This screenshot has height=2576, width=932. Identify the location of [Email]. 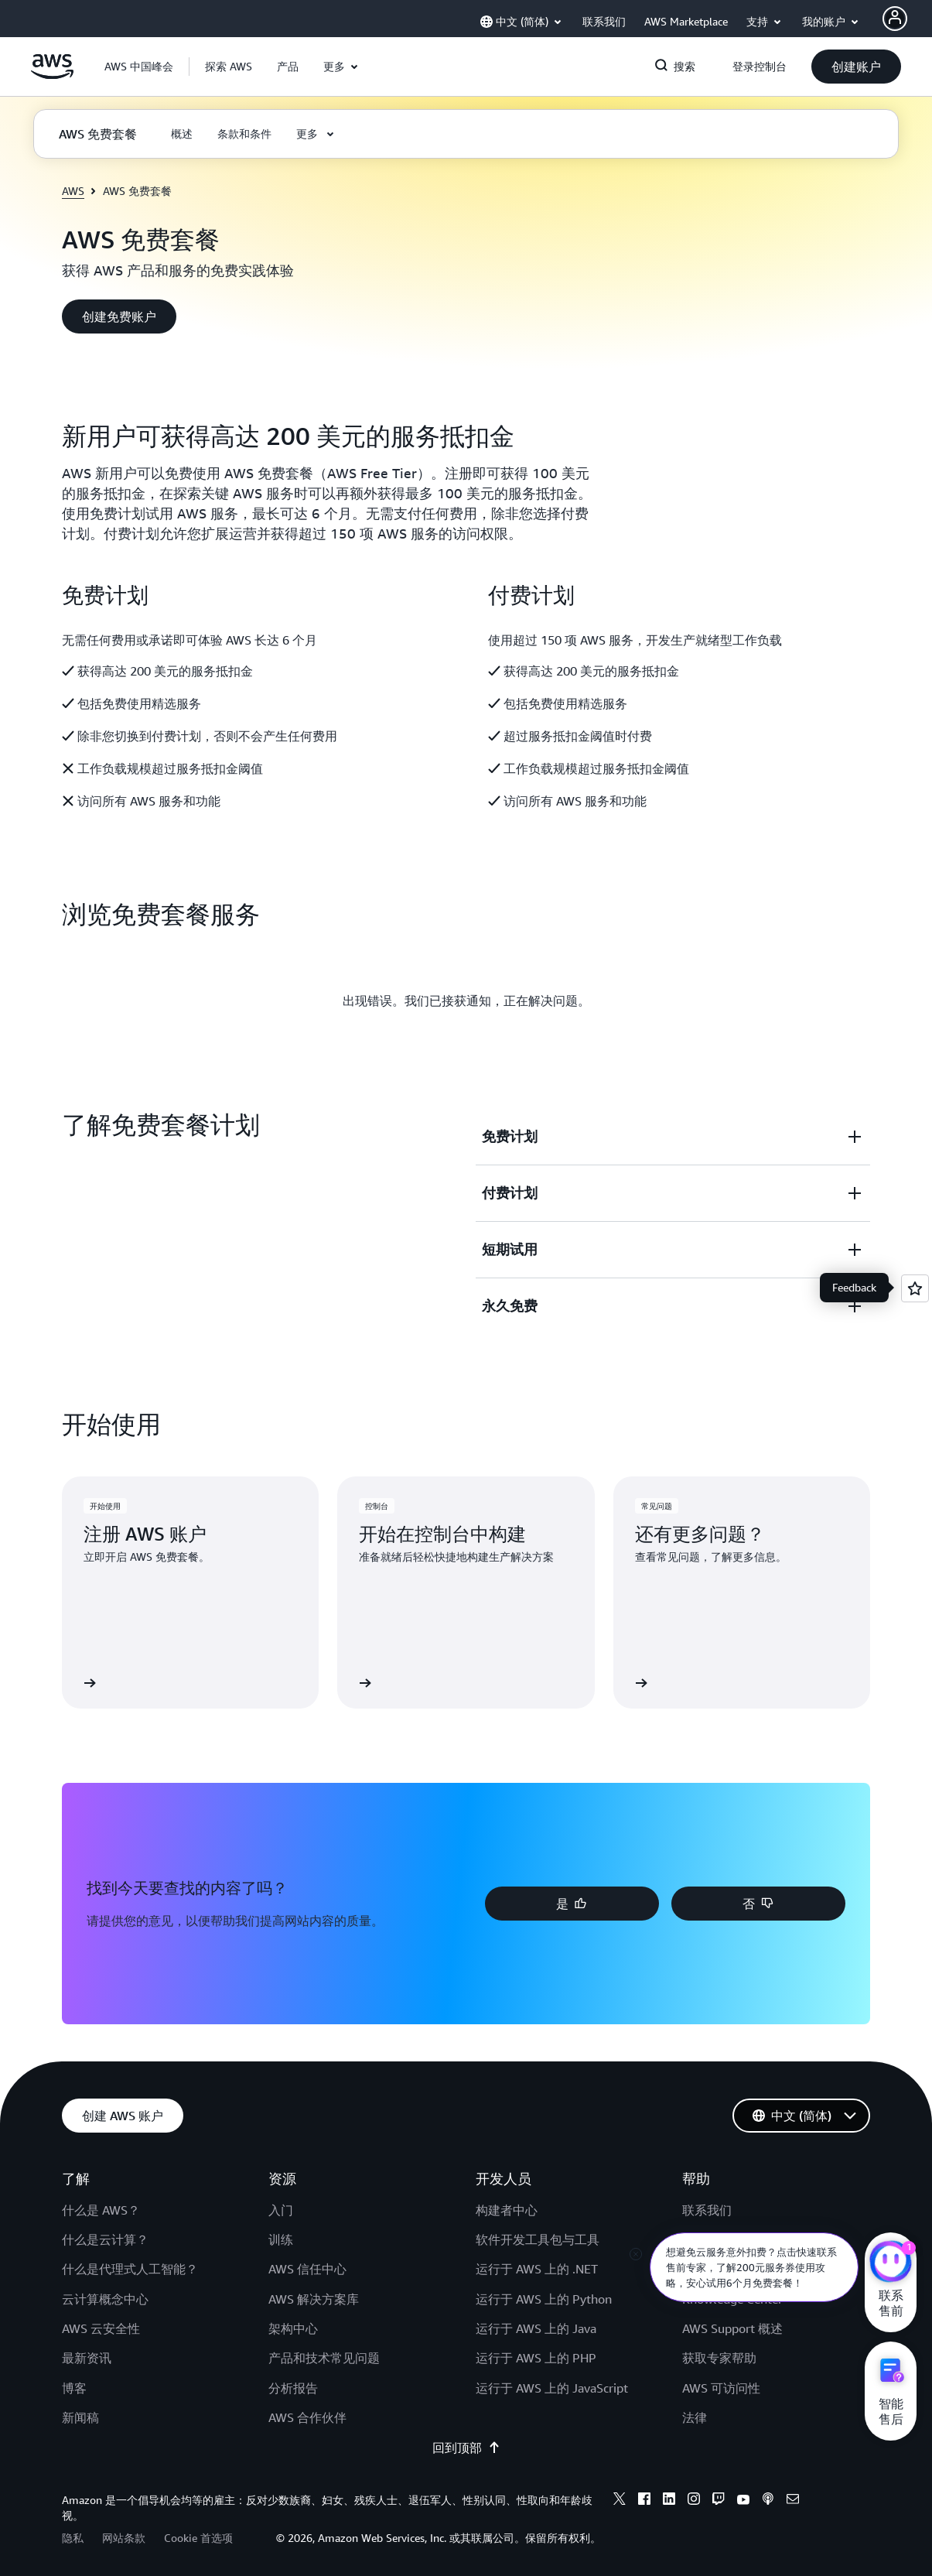
(793, 2500).